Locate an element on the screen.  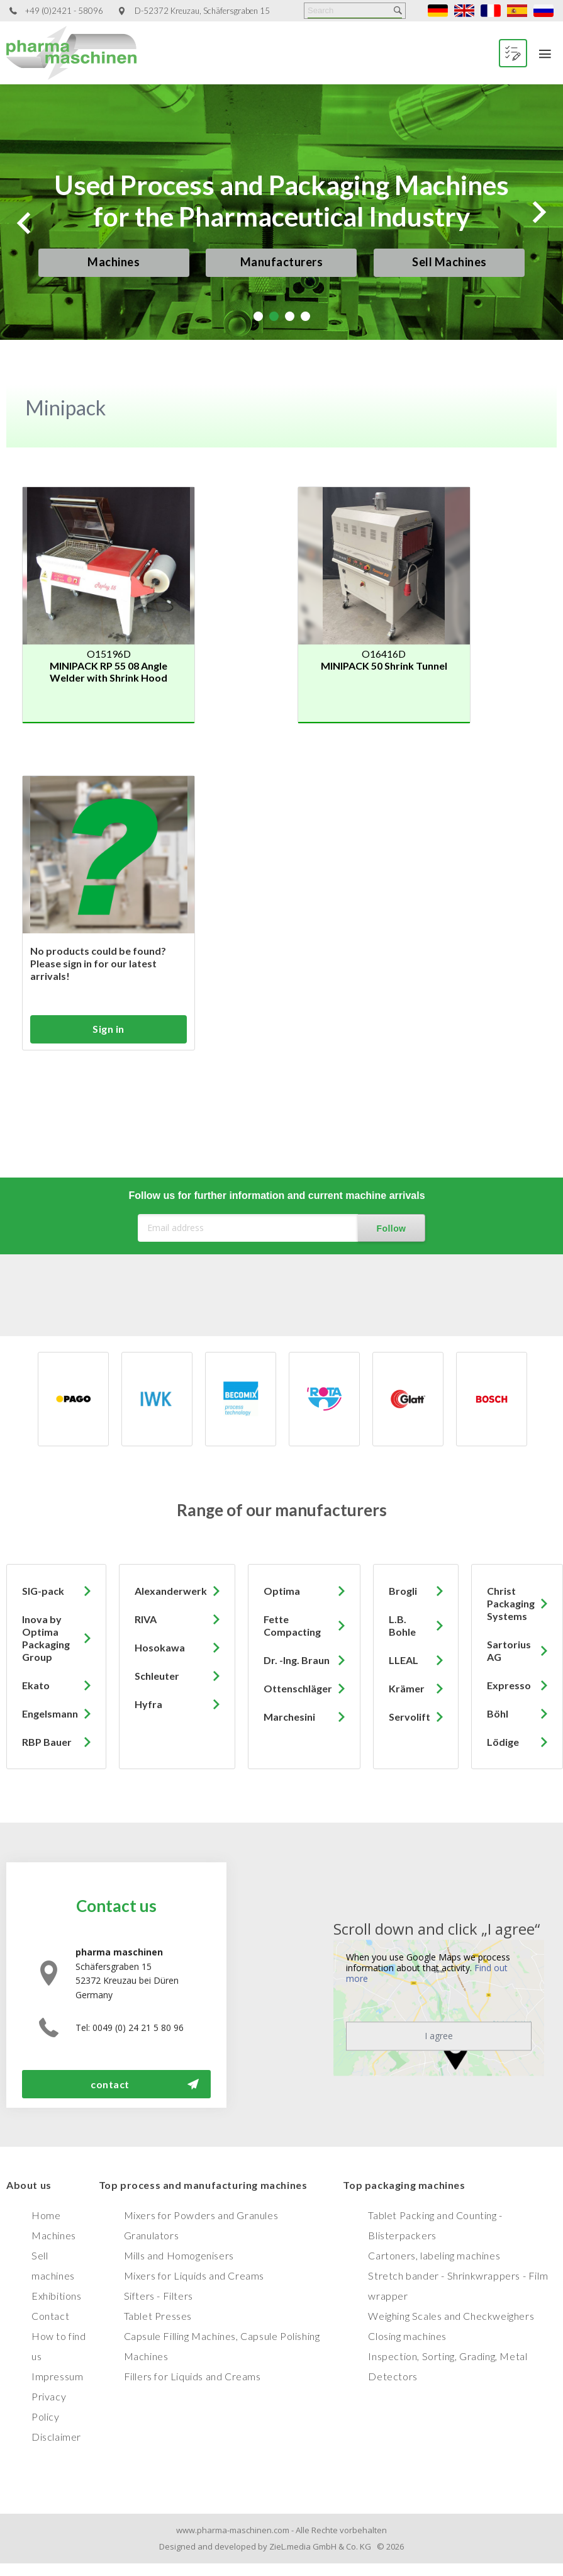
Home is located at coordinates (45, 2215).